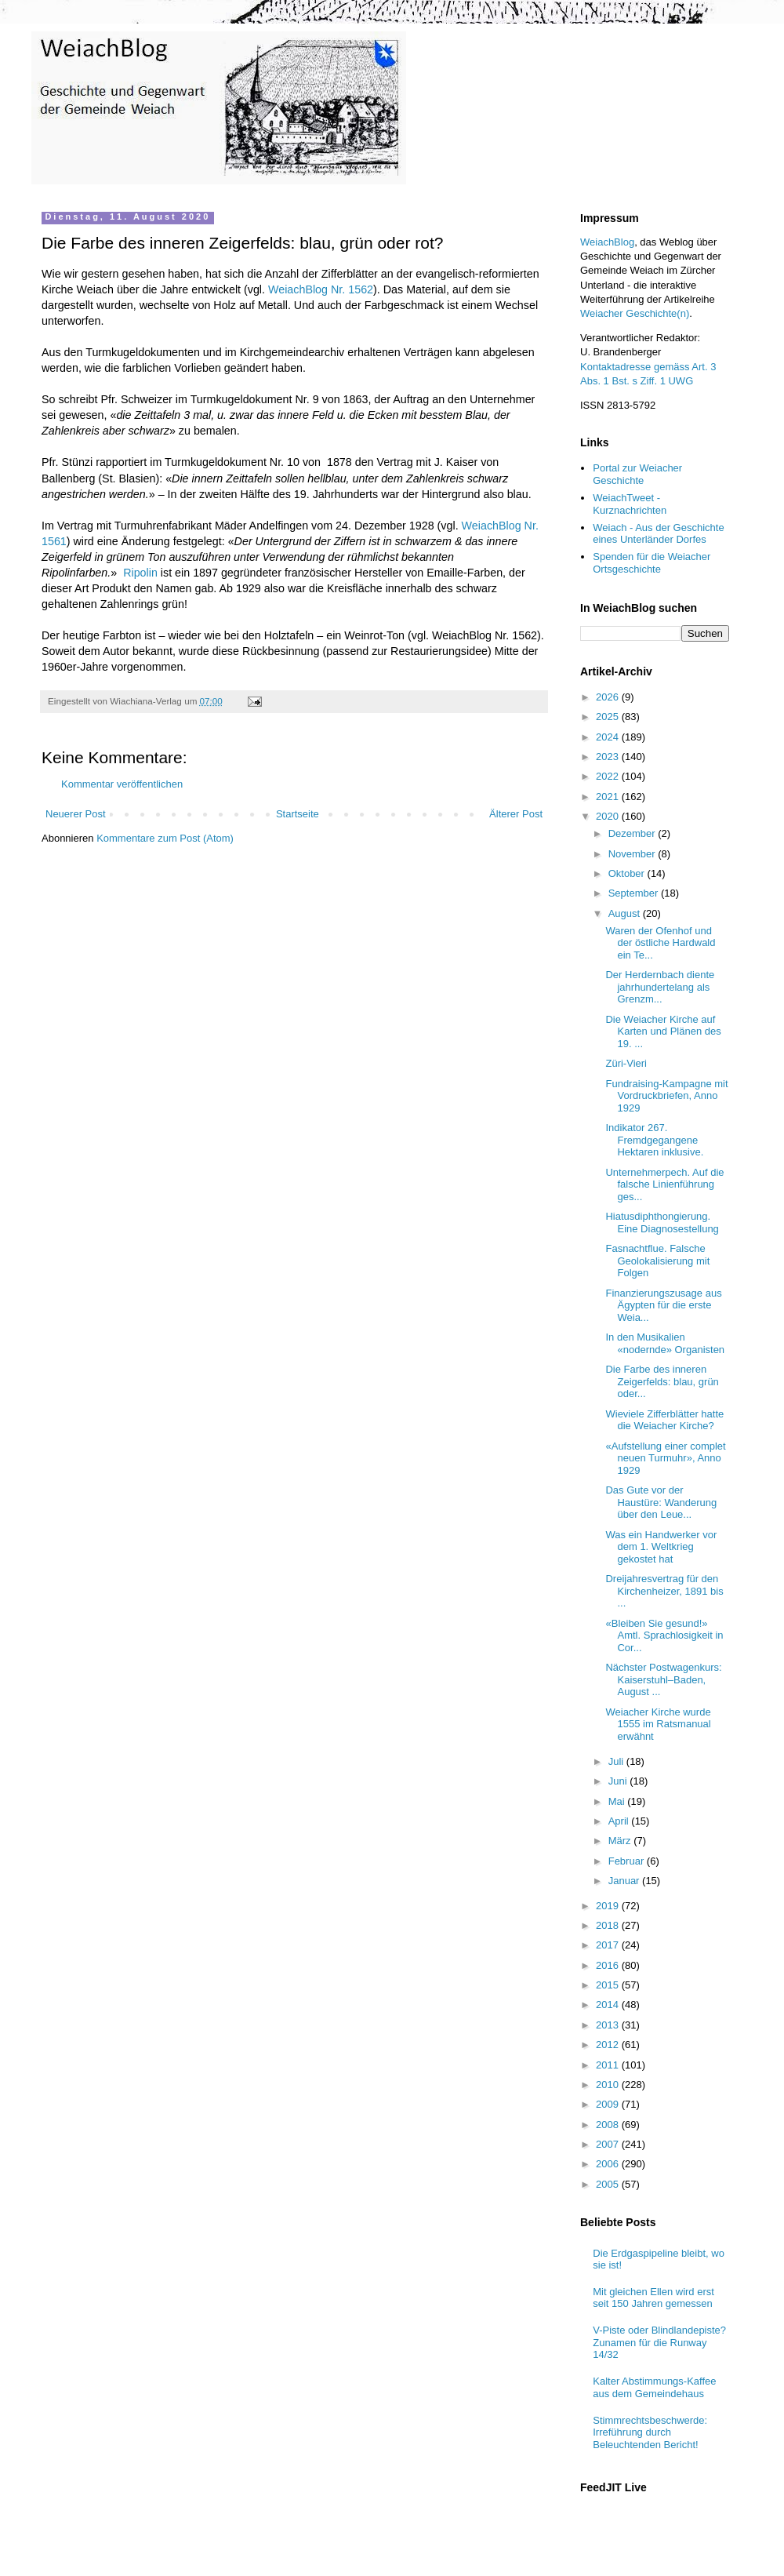  What do you see at coordinates (659, 987) in the screenshot?
I see `Der Herdernbach diente jahrhundertelang als Grenzm...` at bounding box center [659, 987].